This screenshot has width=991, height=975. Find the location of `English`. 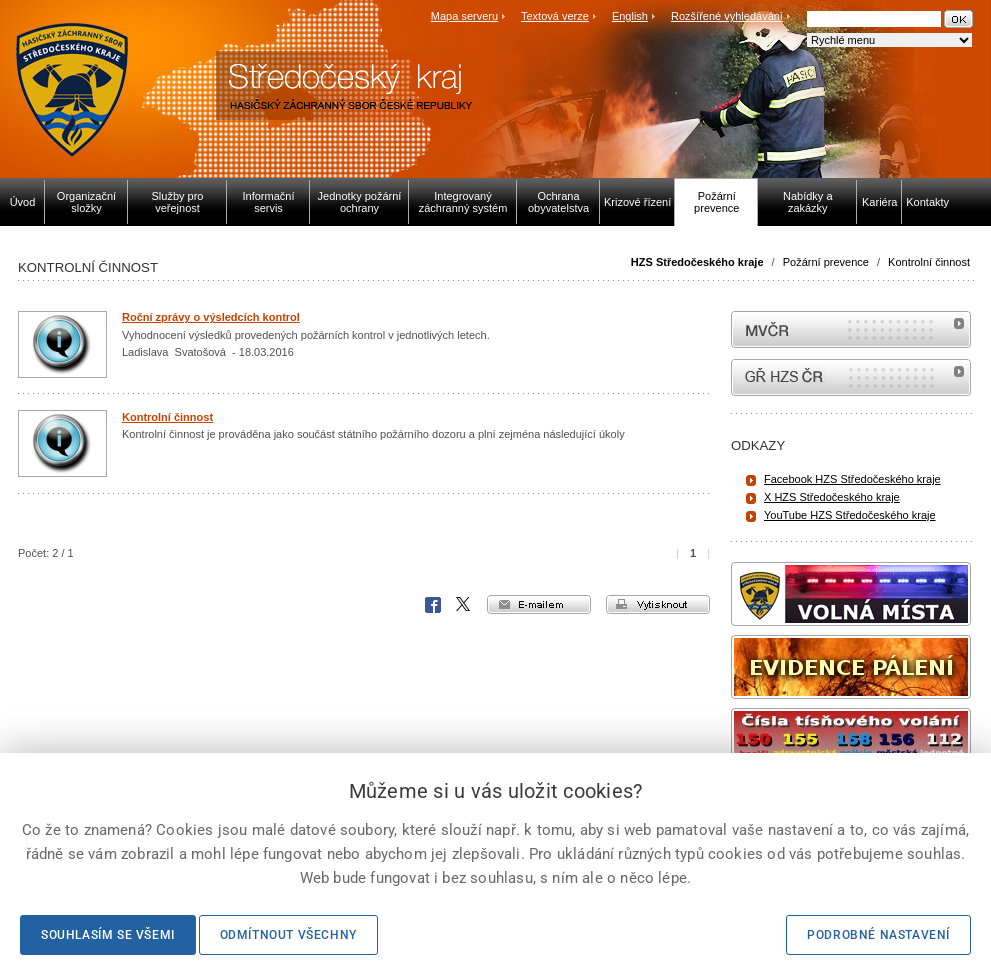

English is located at coordinates (630, 16).